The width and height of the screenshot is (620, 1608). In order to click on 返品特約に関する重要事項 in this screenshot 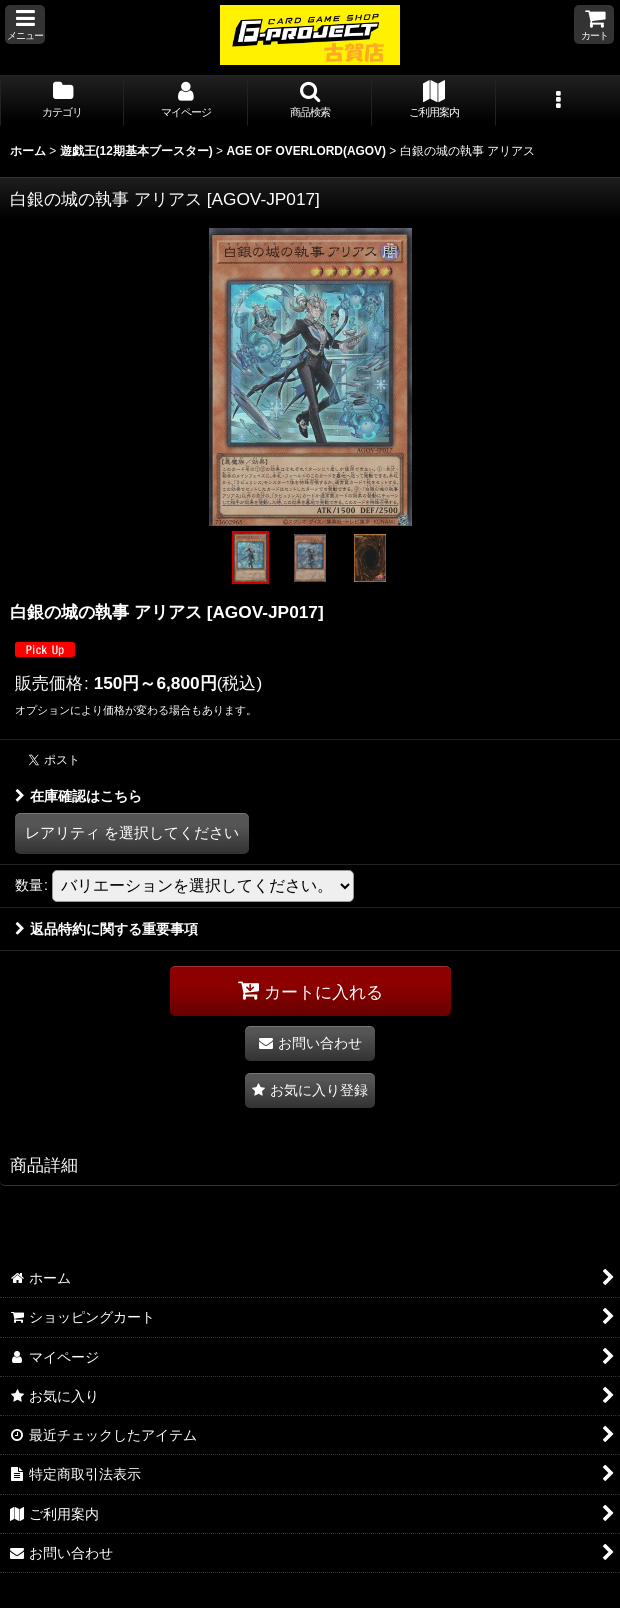, I will do `click(106, 929)`.